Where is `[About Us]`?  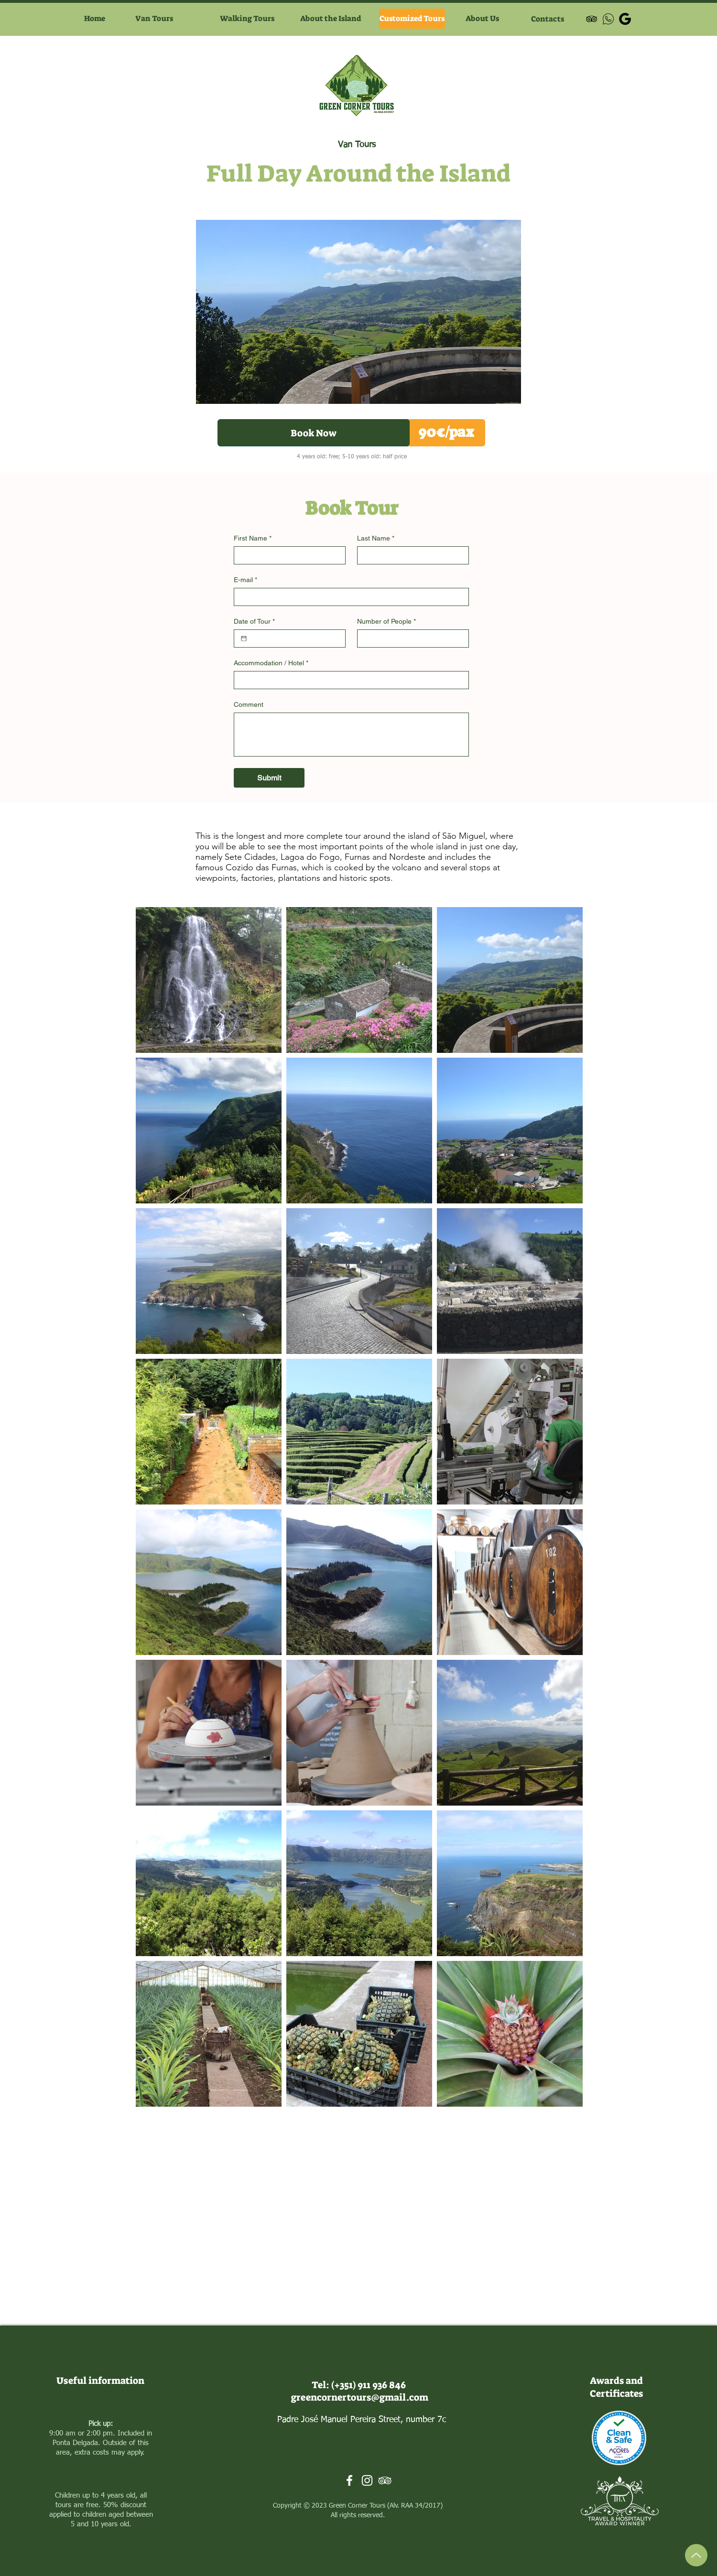
[About Us] is located at coordinates (482, 19).